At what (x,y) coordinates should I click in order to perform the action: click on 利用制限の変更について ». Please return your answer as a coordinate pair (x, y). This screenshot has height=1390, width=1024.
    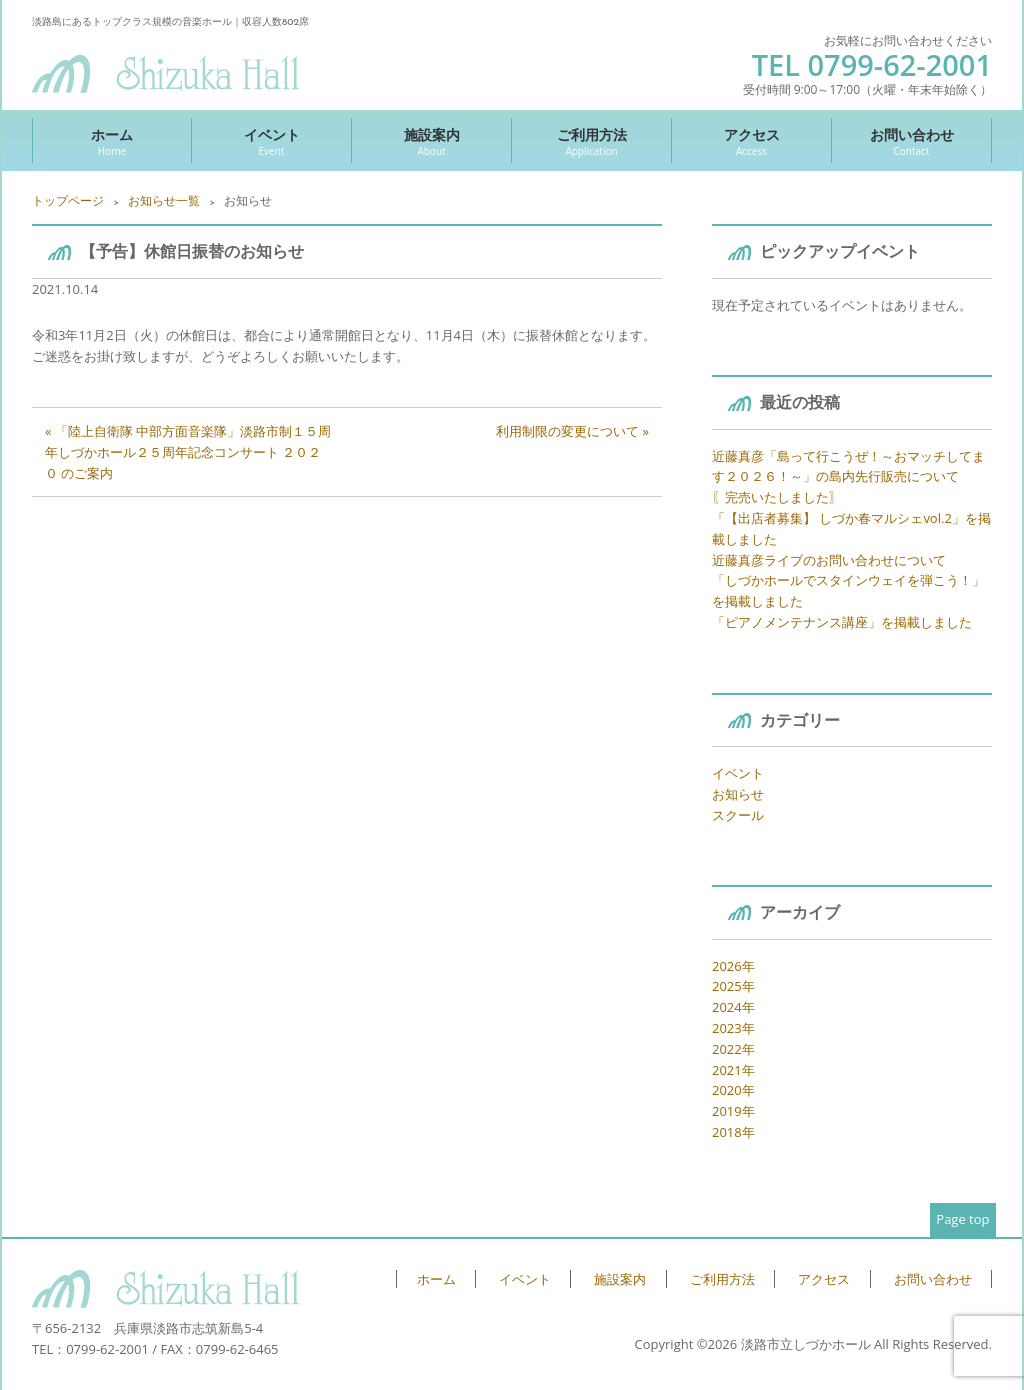
    Looking at the image, I should click on (572, 431).